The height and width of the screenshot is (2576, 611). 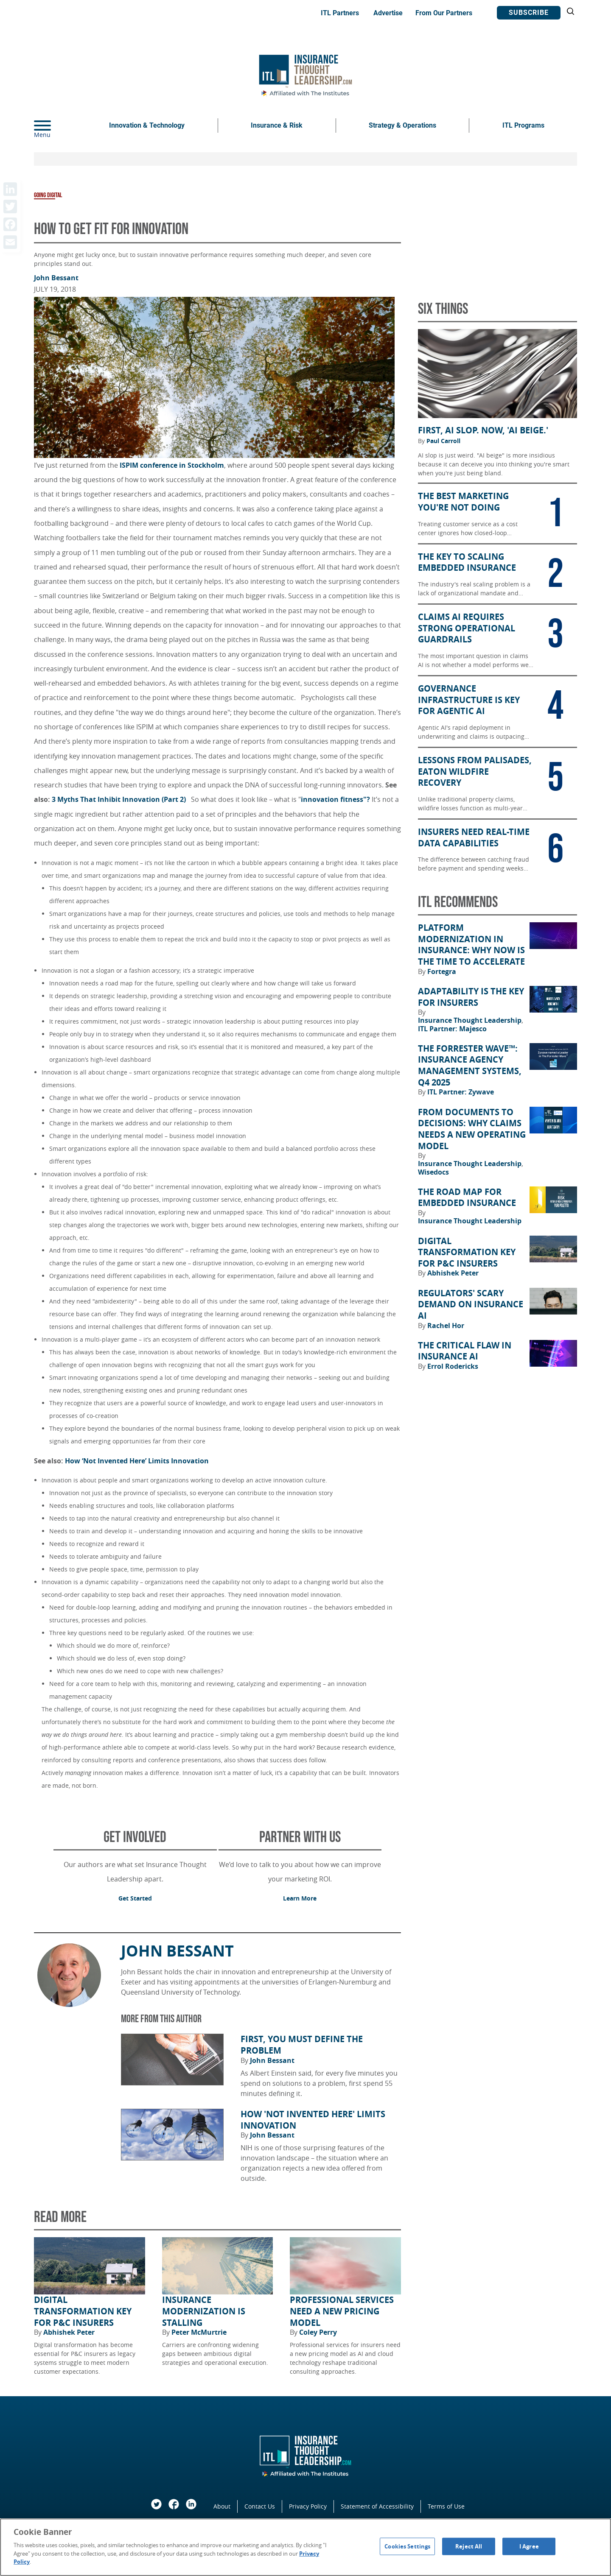 What do you see at coordinates (529, 2546) in the screenshot?
I see `I Agree` at bounding box center [529, 2546].